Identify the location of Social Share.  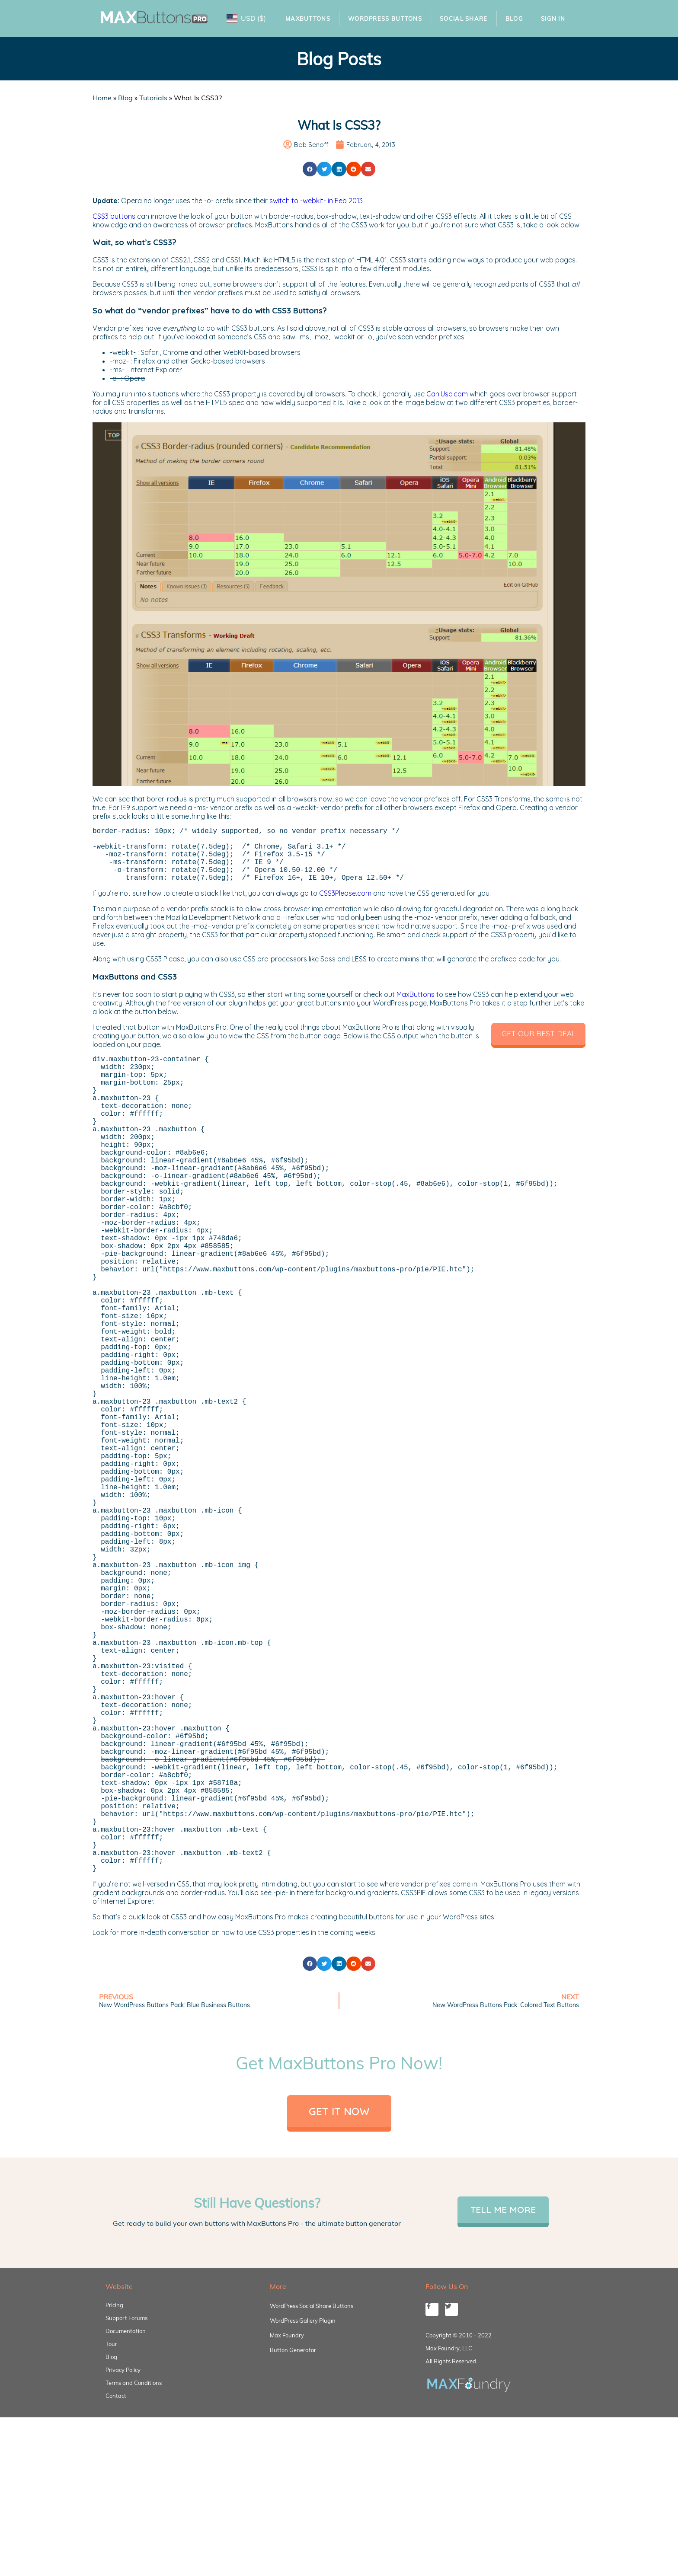
(464, 18).